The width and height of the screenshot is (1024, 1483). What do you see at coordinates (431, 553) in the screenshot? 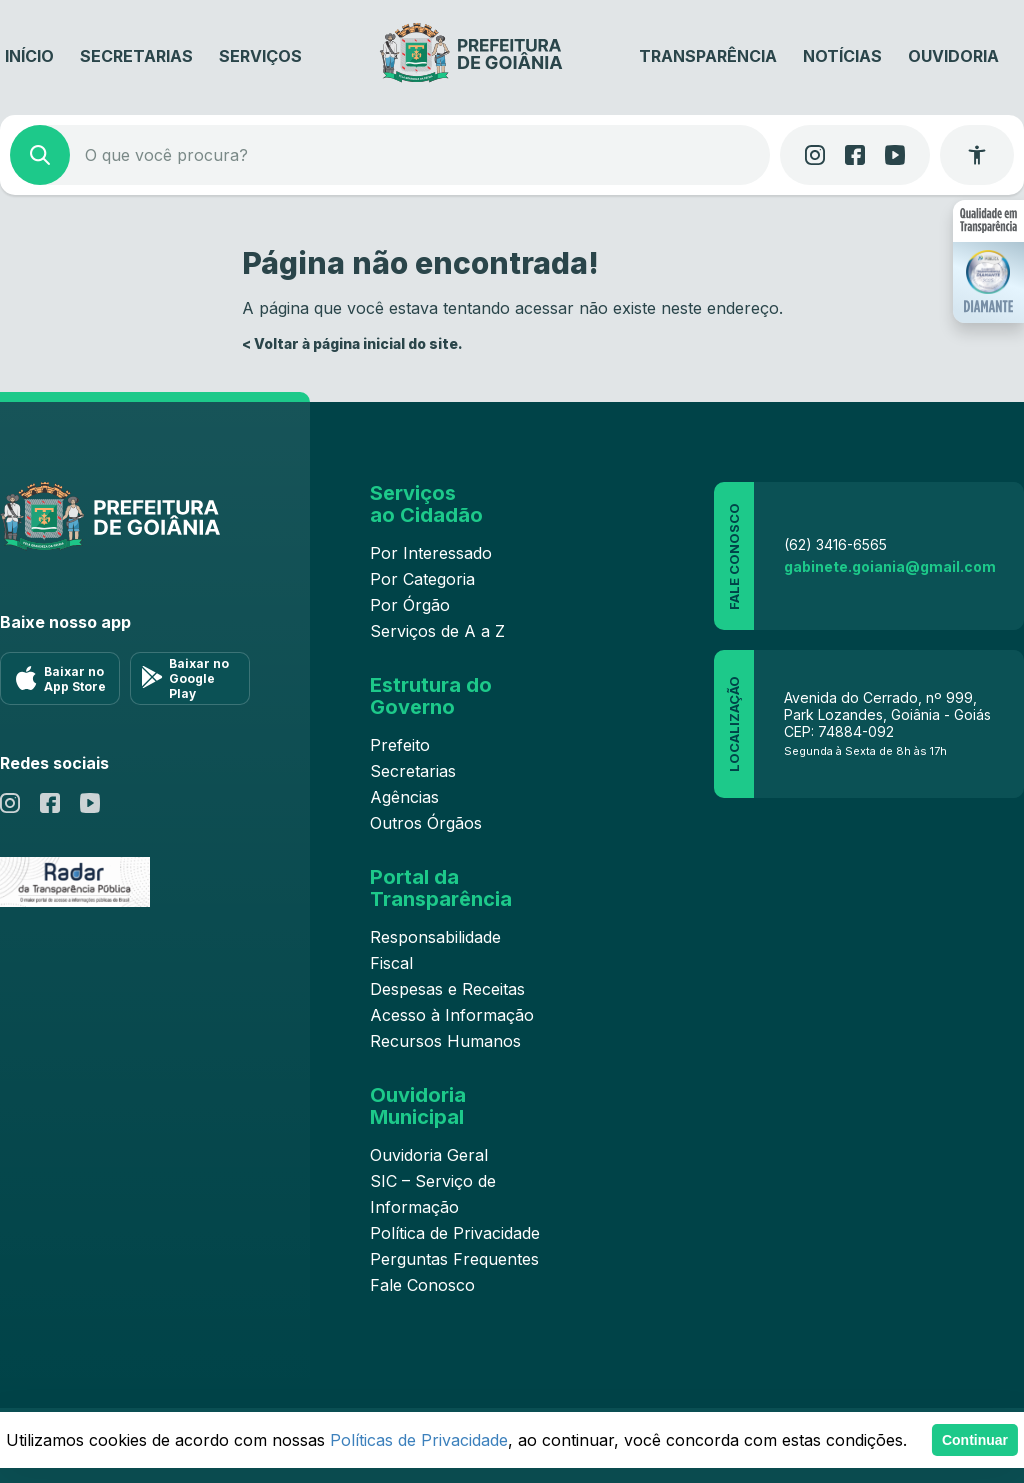
I see `Por Interessado` at bounding box center [431, 553].